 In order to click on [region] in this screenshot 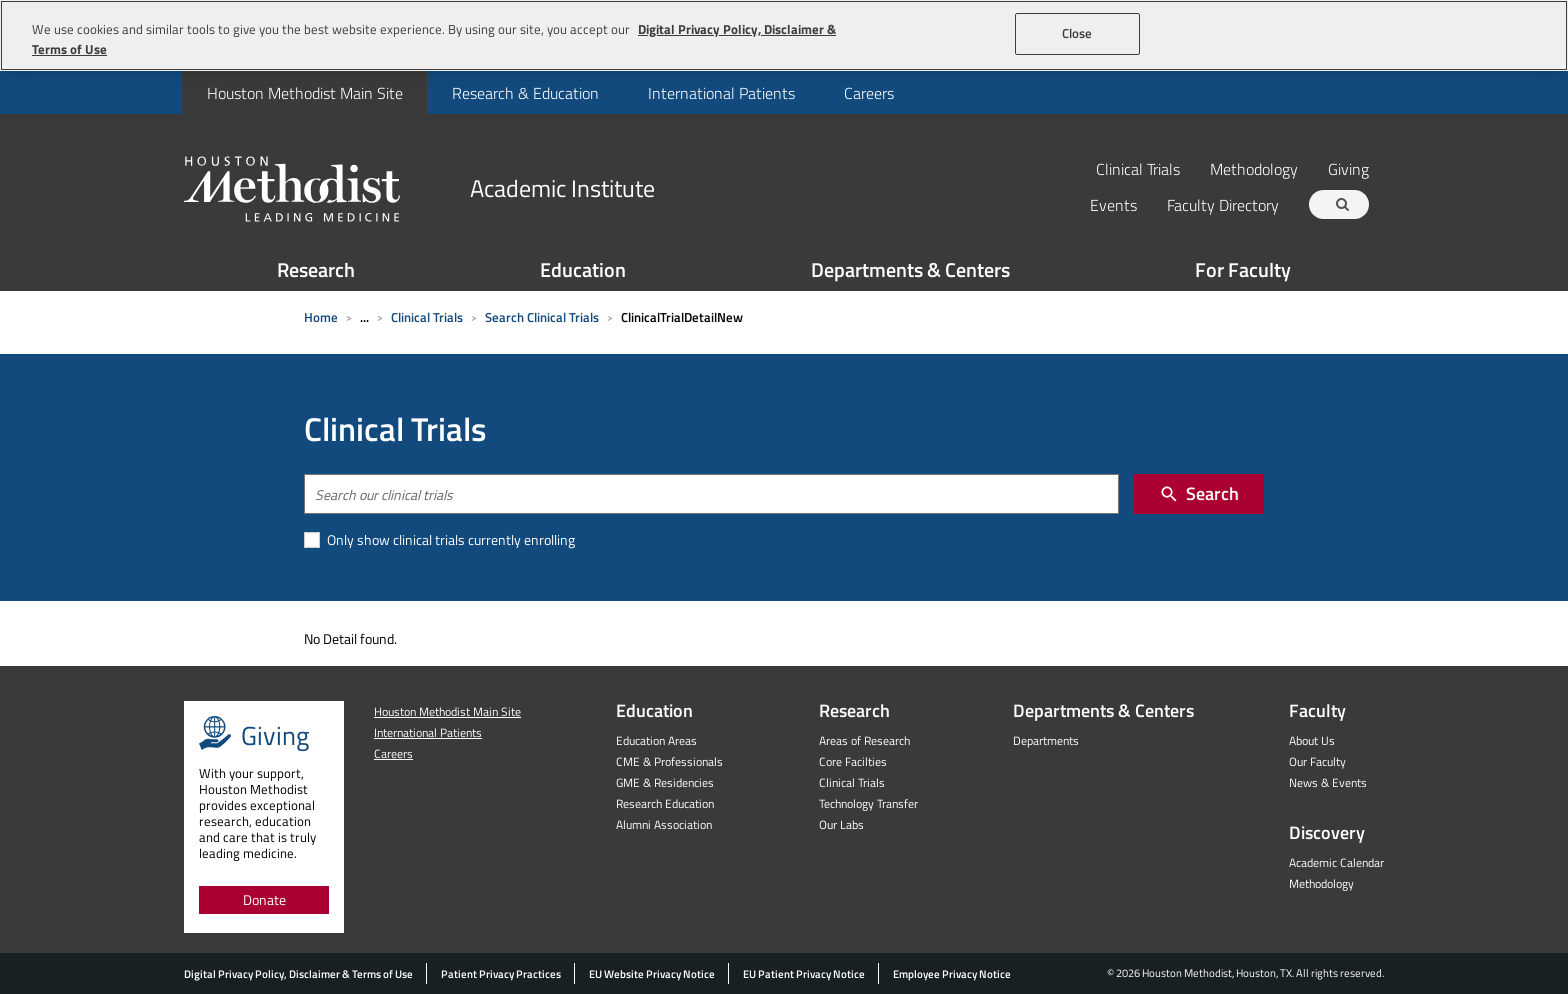, I will do `click(784, 35)`.